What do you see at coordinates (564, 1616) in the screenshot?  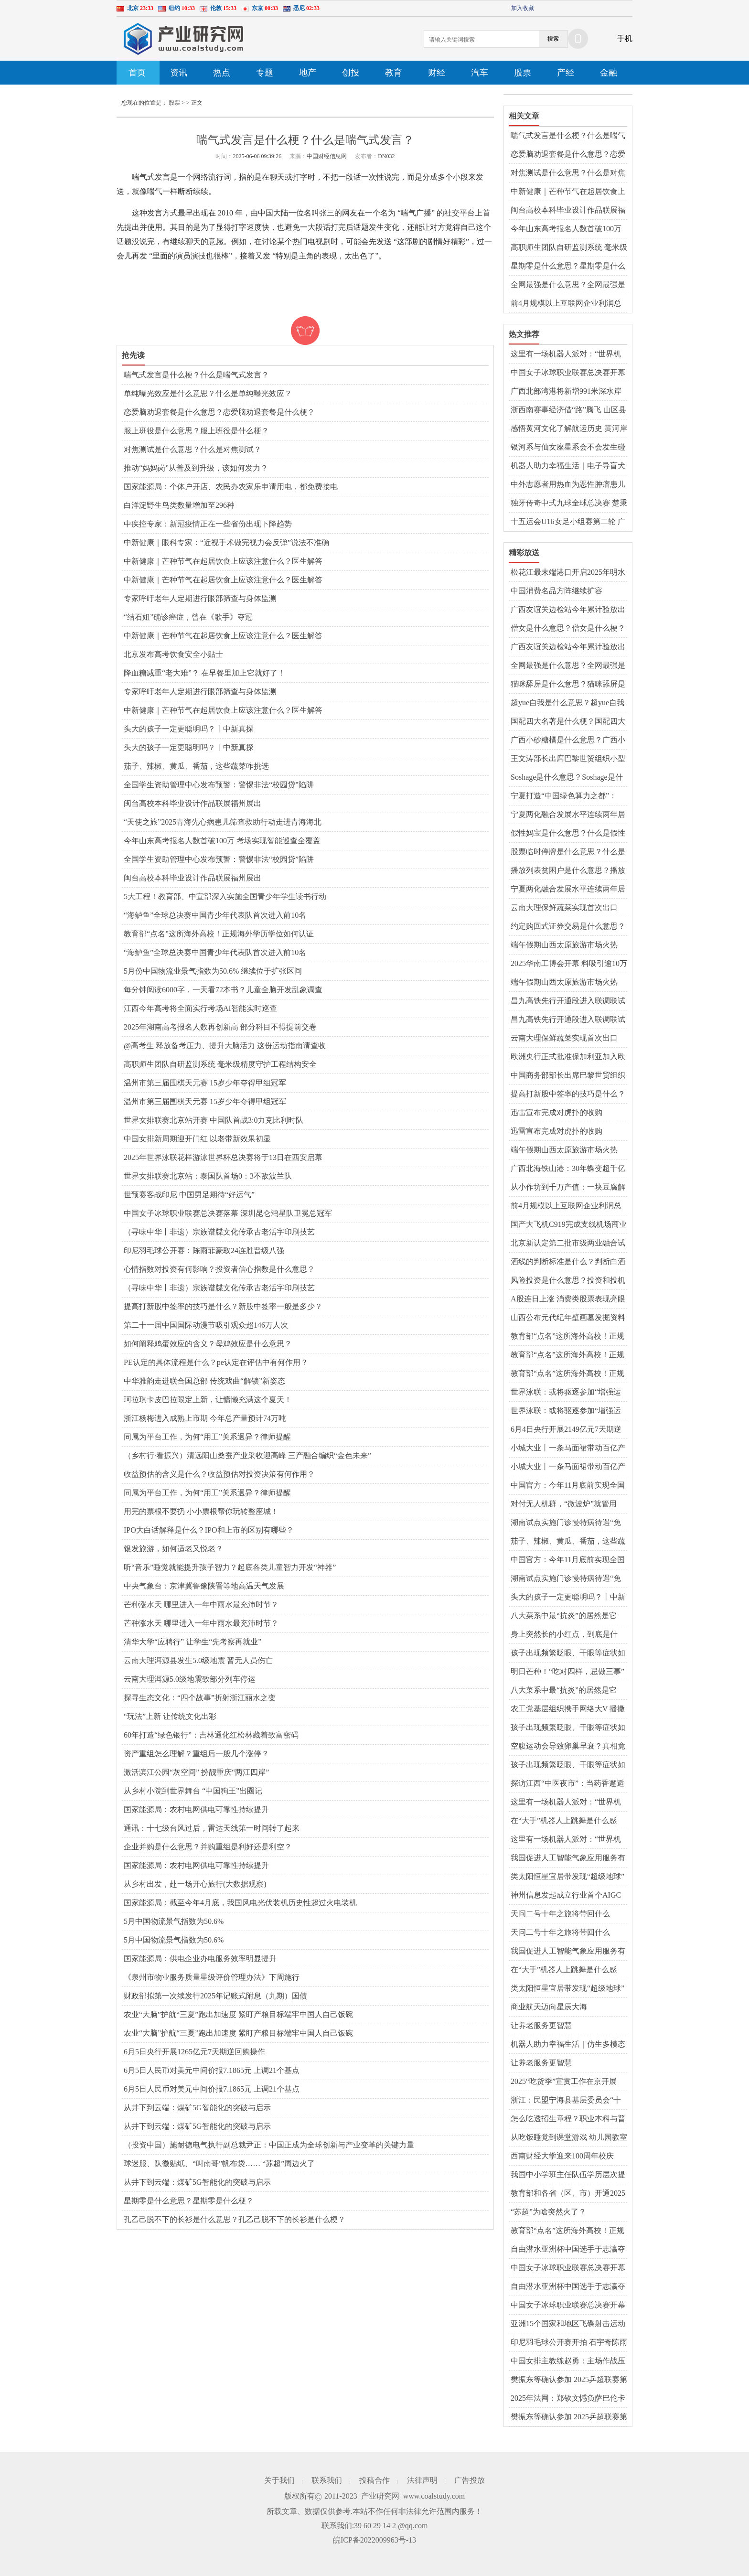 I see `八大菜系中最“抗炎”的居然是它 “抗炎饮食”靠谱吗？` at bounding box center [564, 1616].